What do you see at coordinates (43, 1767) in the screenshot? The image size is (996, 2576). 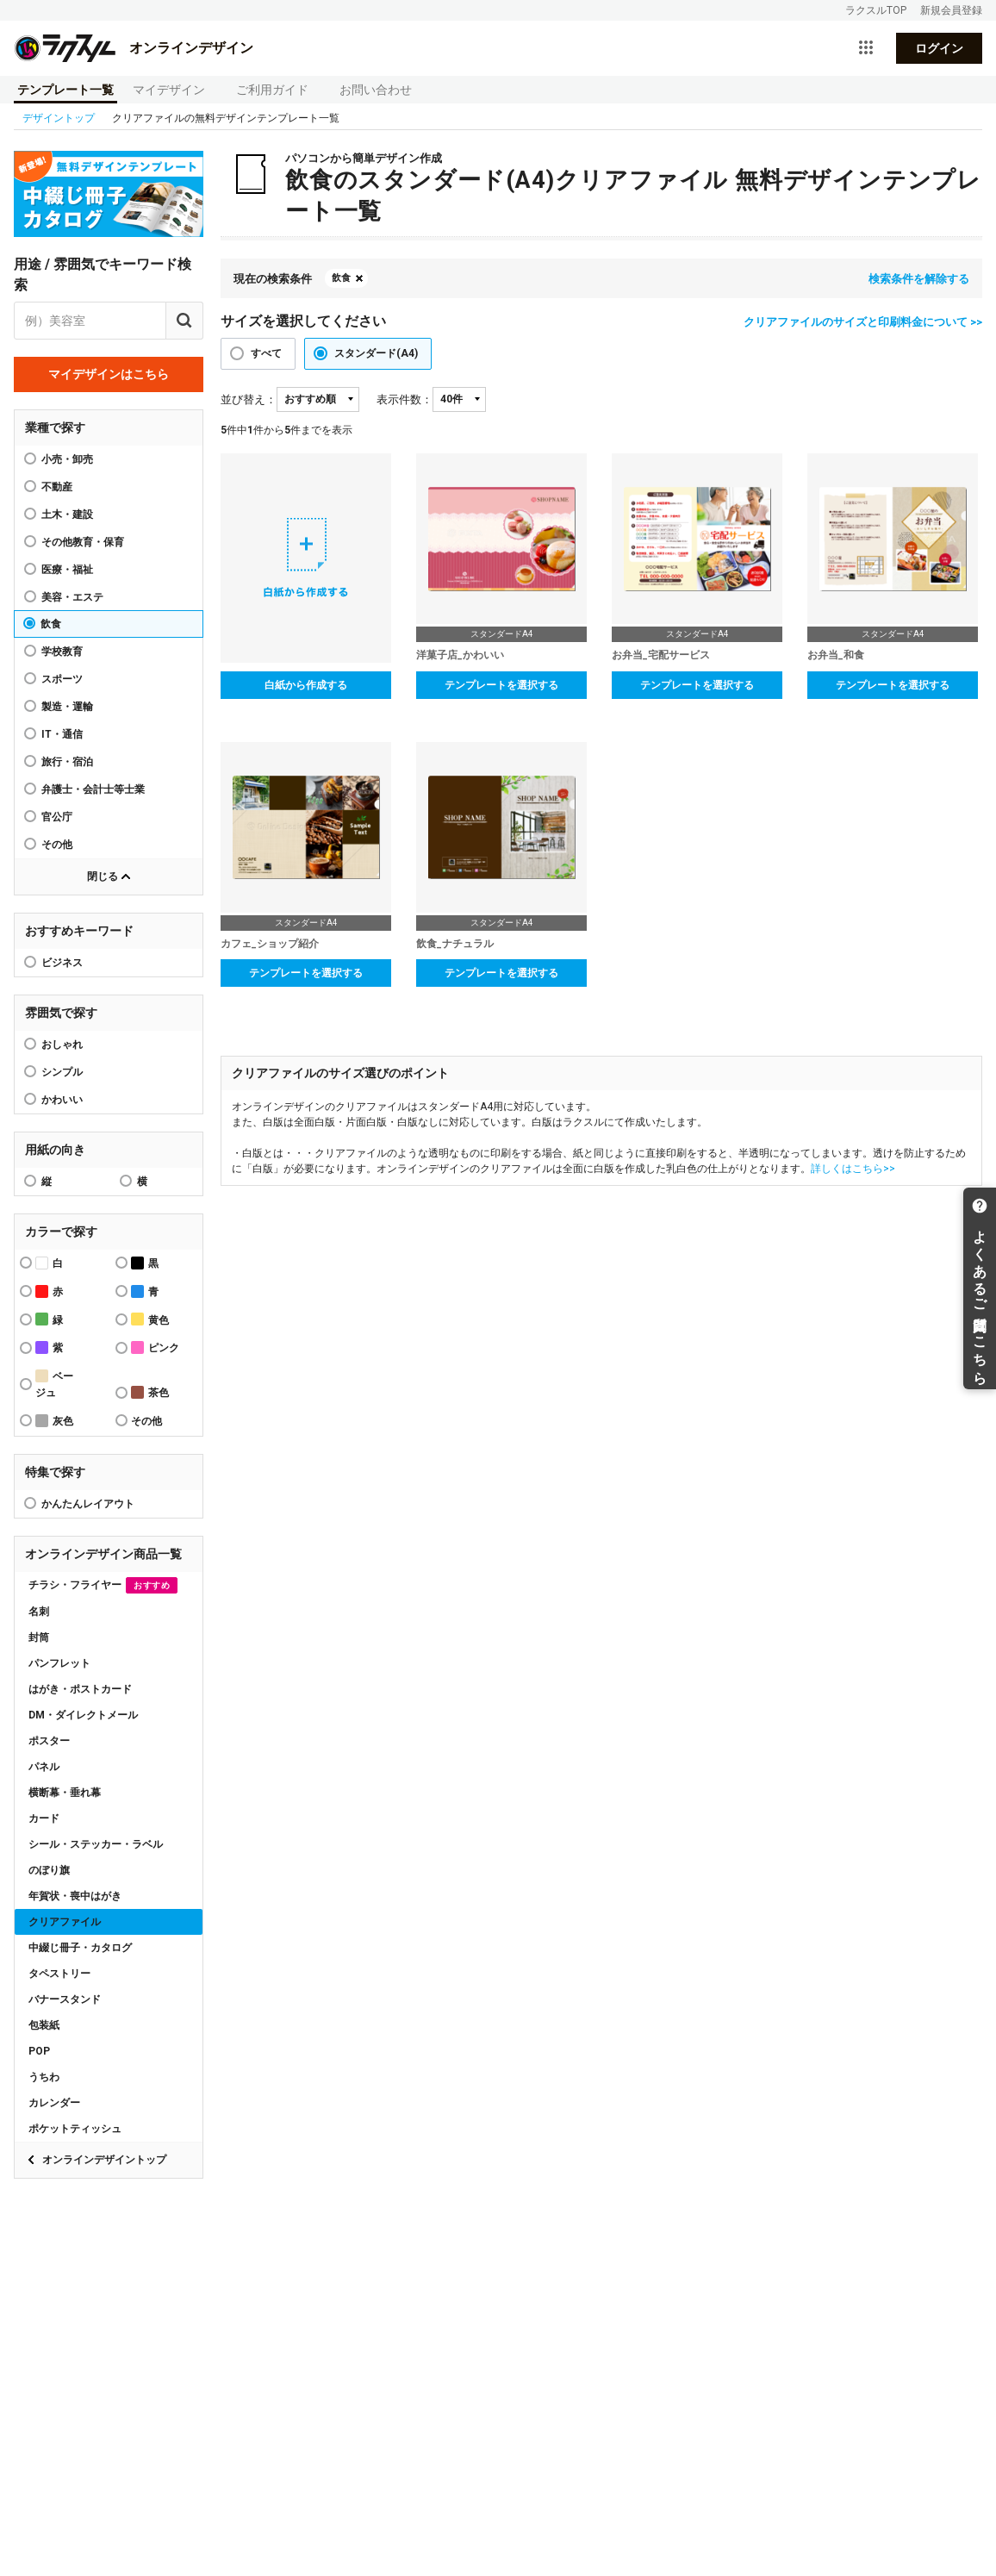 I see `パネル` at bounding box center [43, 1767].